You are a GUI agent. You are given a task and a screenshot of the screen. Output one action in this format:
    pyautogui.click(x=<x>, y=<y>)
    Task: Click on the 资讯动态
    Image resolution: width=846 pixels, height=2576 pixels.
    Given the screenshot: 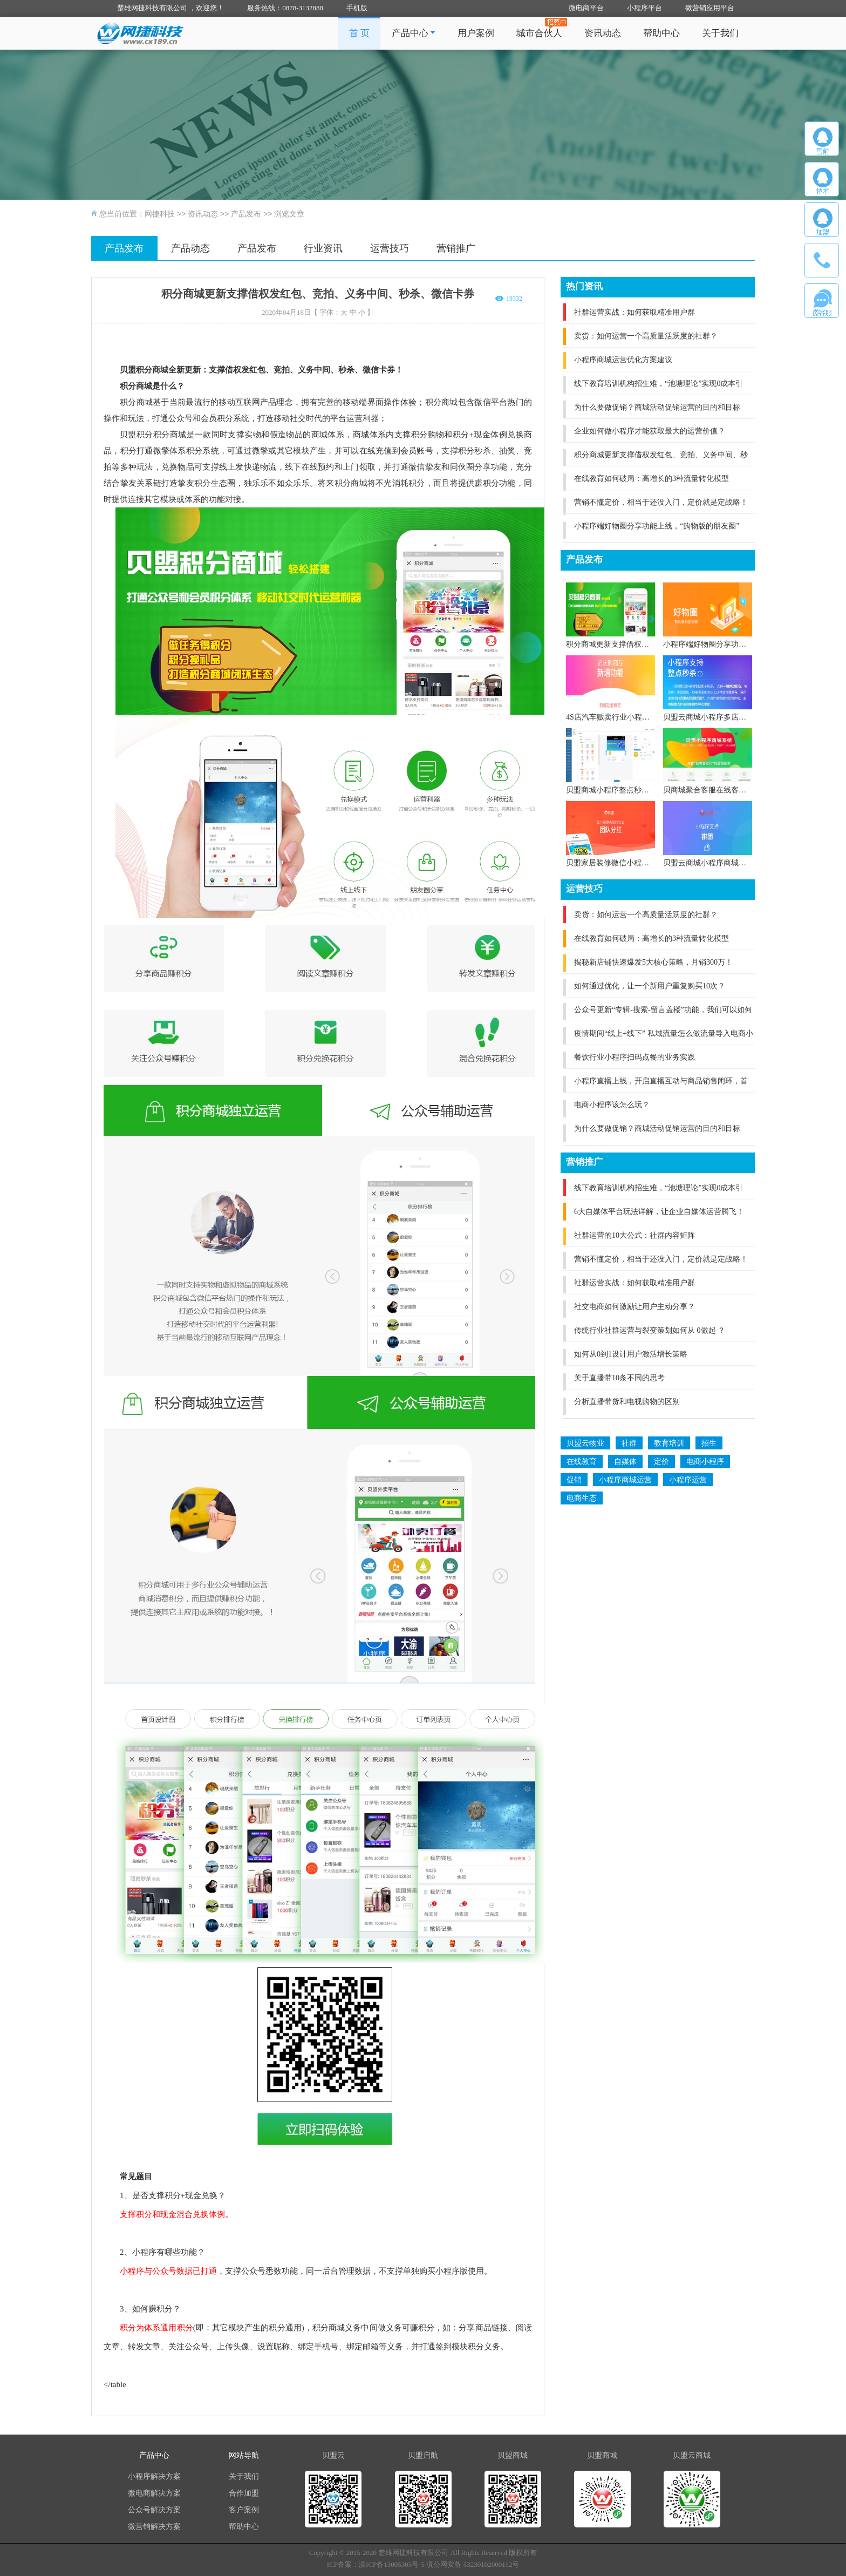 What is the action you would take?
    pyautogui.click(x=602, y=33)
    